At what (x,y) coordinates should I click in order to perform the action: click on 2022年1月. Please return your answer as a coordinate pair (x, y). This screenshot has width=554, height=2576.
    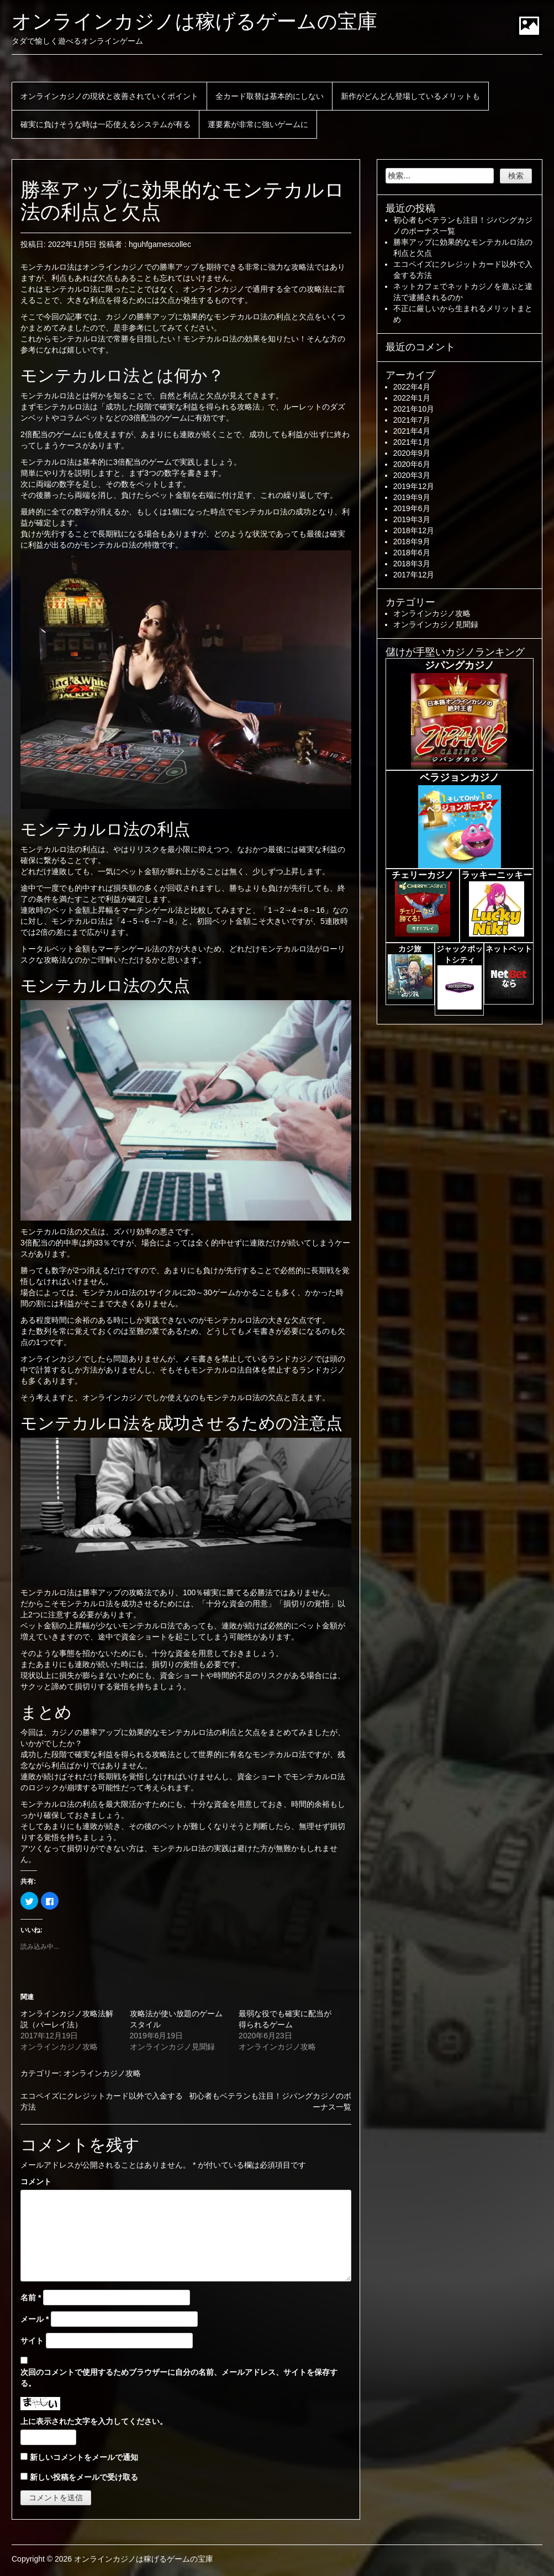
    Looking at the image, I should click on (411, 397).